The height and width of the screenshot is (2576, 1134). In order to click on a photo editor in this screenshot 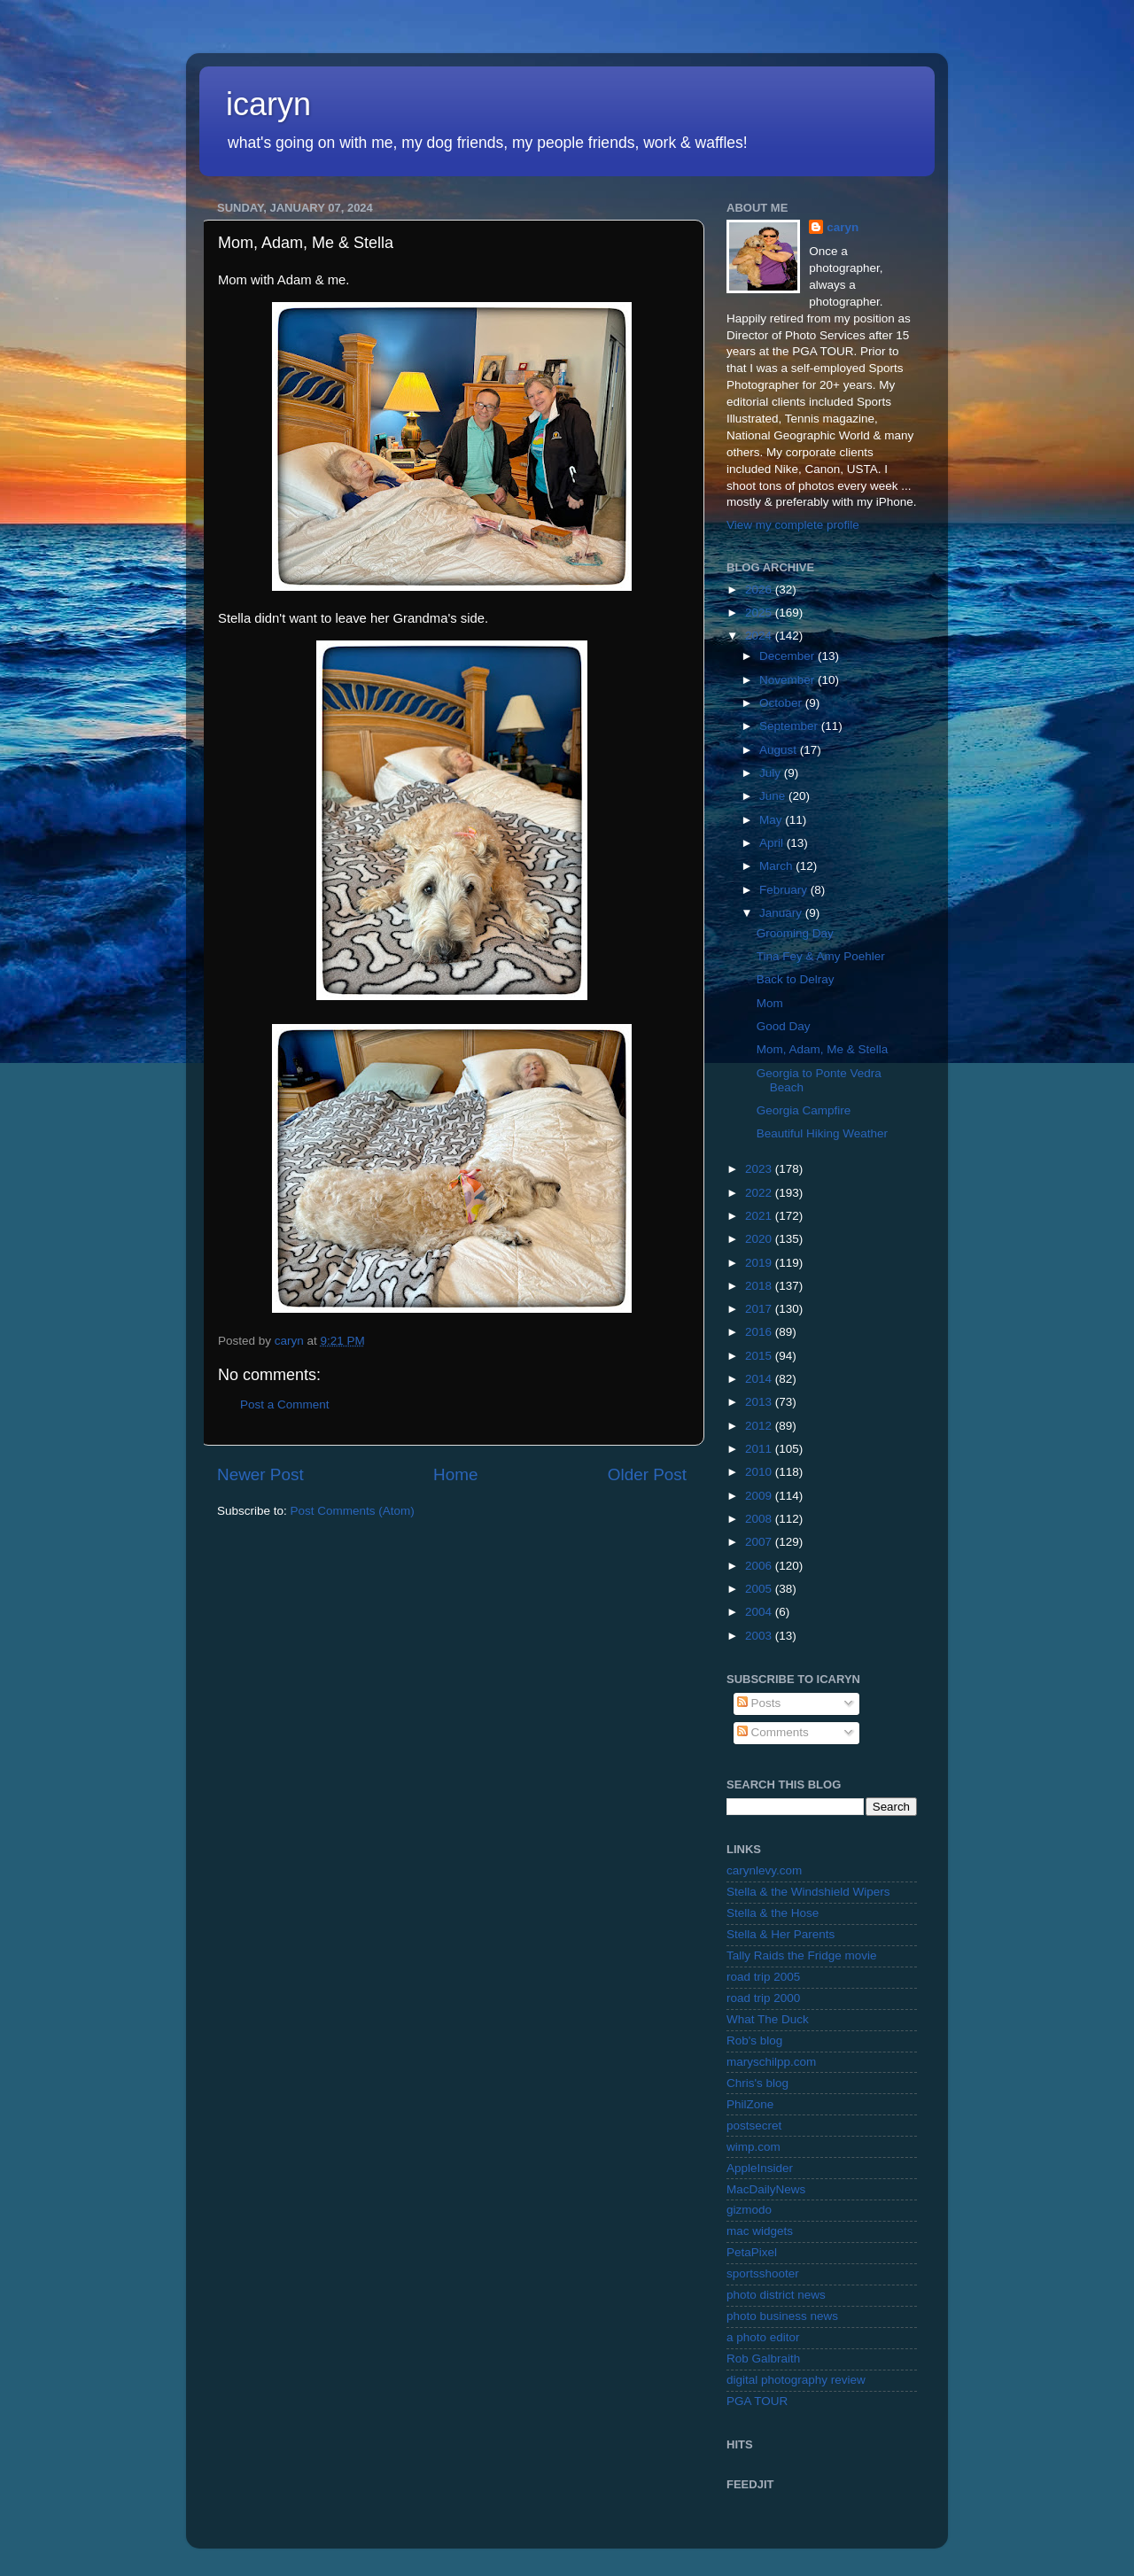, I will do `click(763, 2337)`.